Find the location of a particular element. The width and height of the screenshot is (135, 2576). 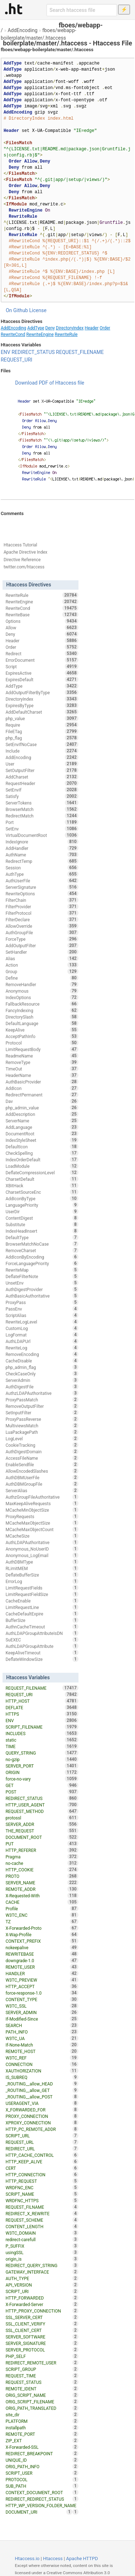

php_flag is located at coordinates (41, 738).